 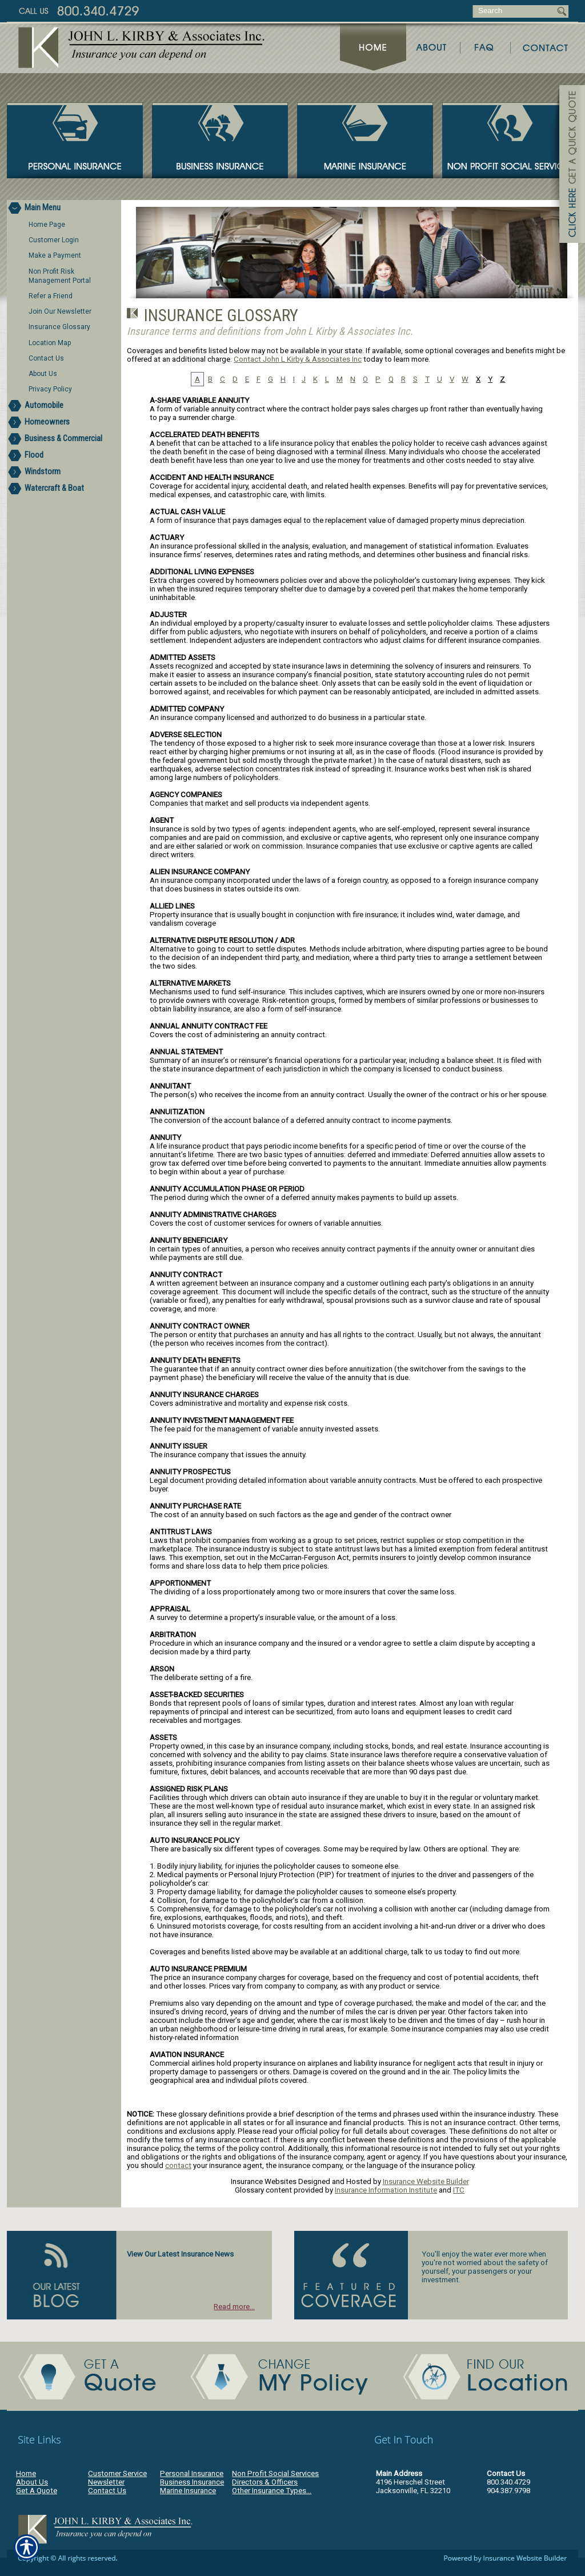 I want to click on Non Profit Social Services, so click(x=275, y=2473).